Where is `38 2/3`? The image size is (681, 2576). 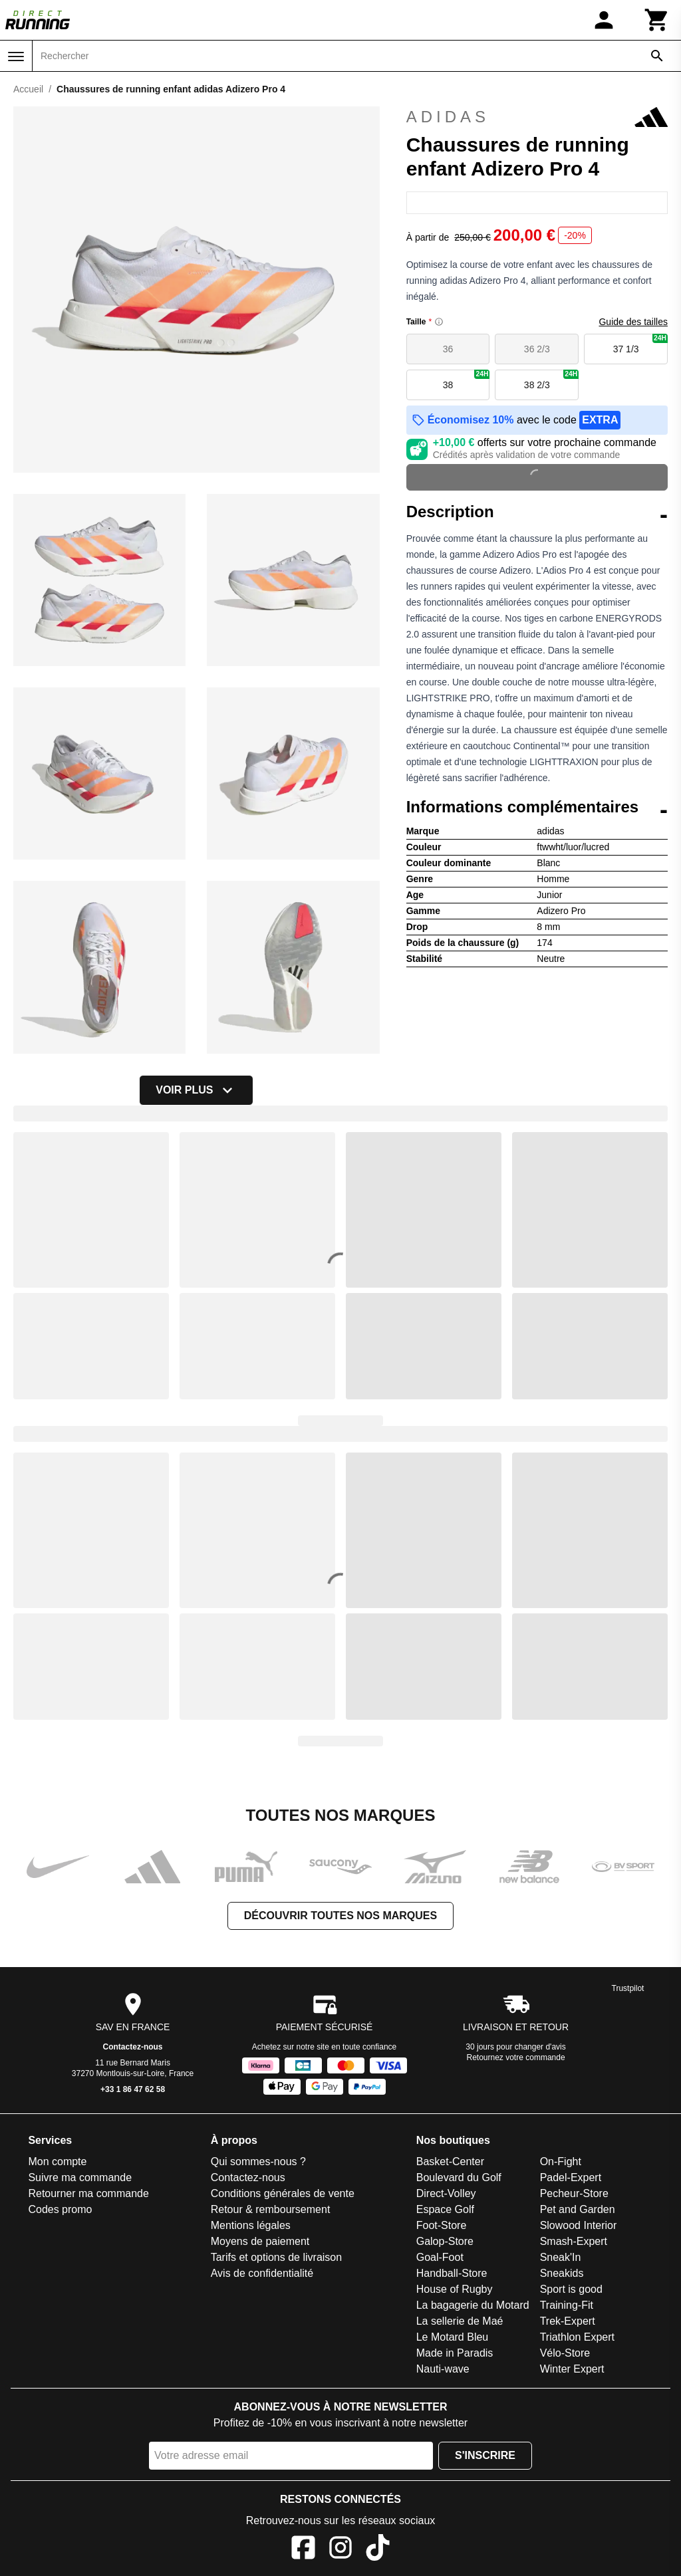
38 2/3 is located at coordinates (551, 380).